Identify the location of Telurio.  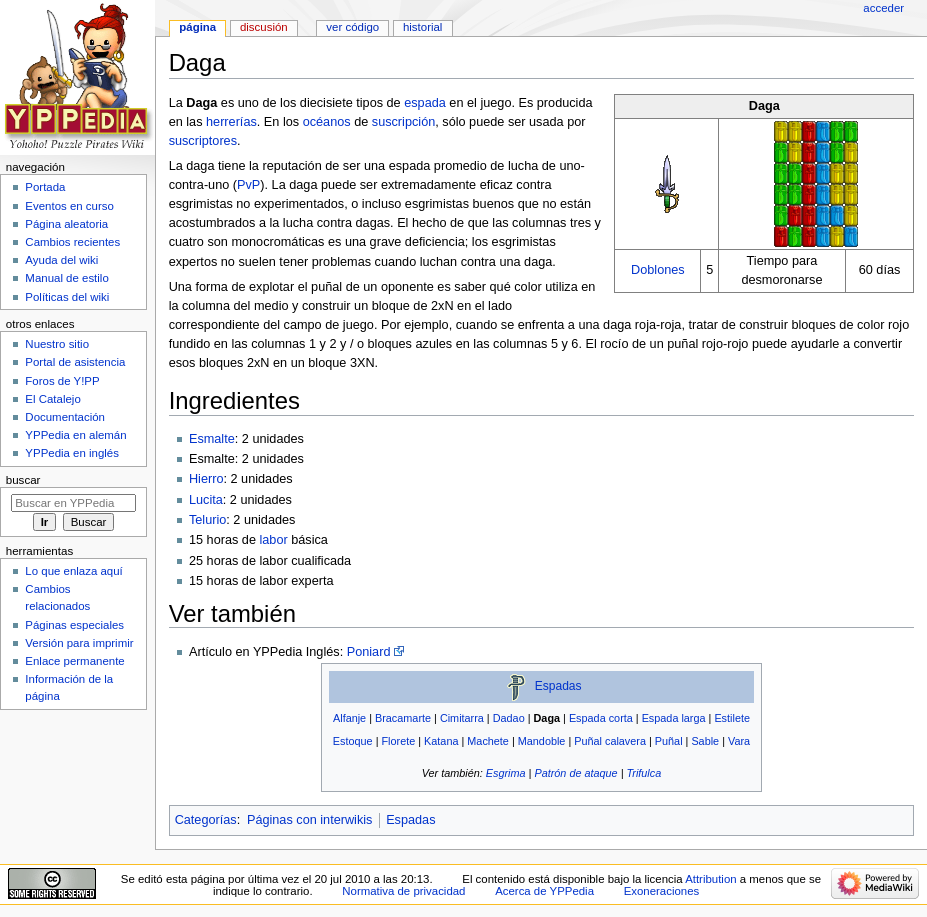
(207, 520).